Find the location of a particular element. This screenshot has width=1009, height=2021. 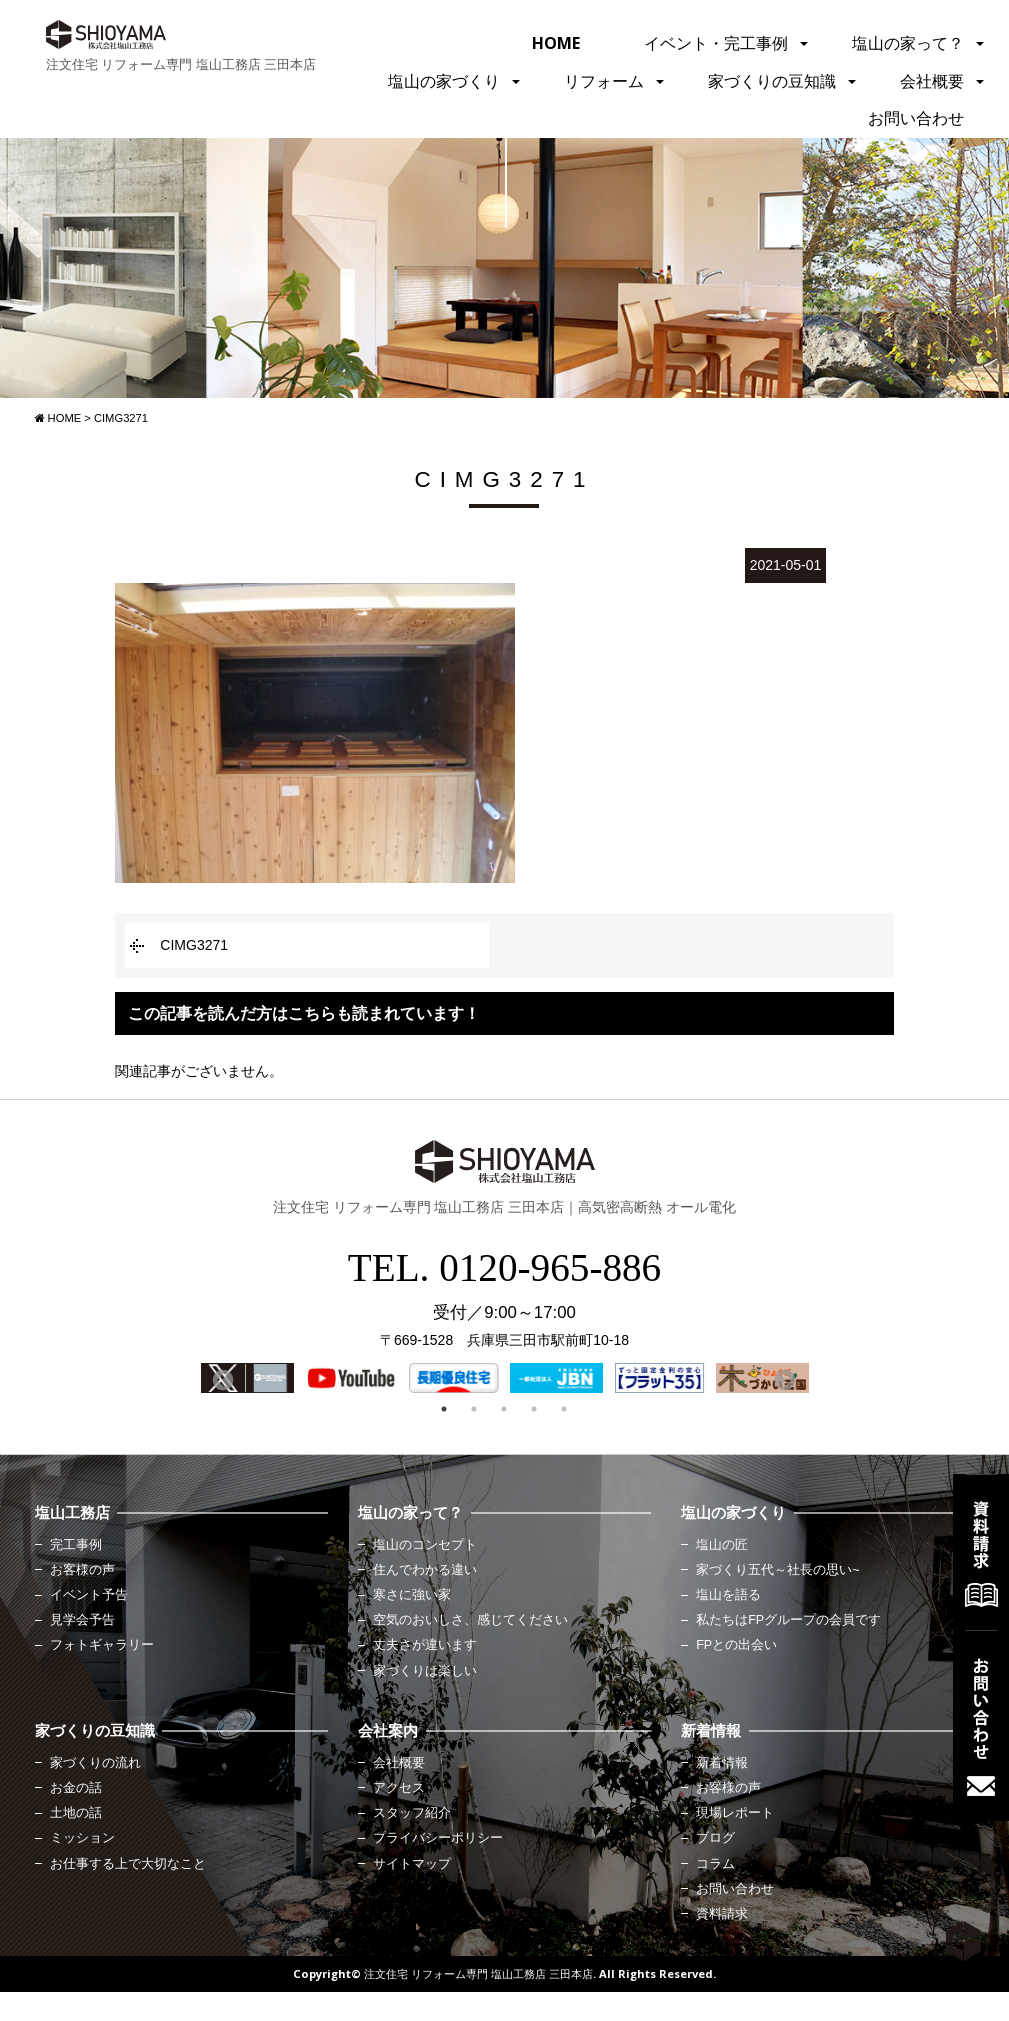

フォトギャラリー is located at coordinates (102, 1645).